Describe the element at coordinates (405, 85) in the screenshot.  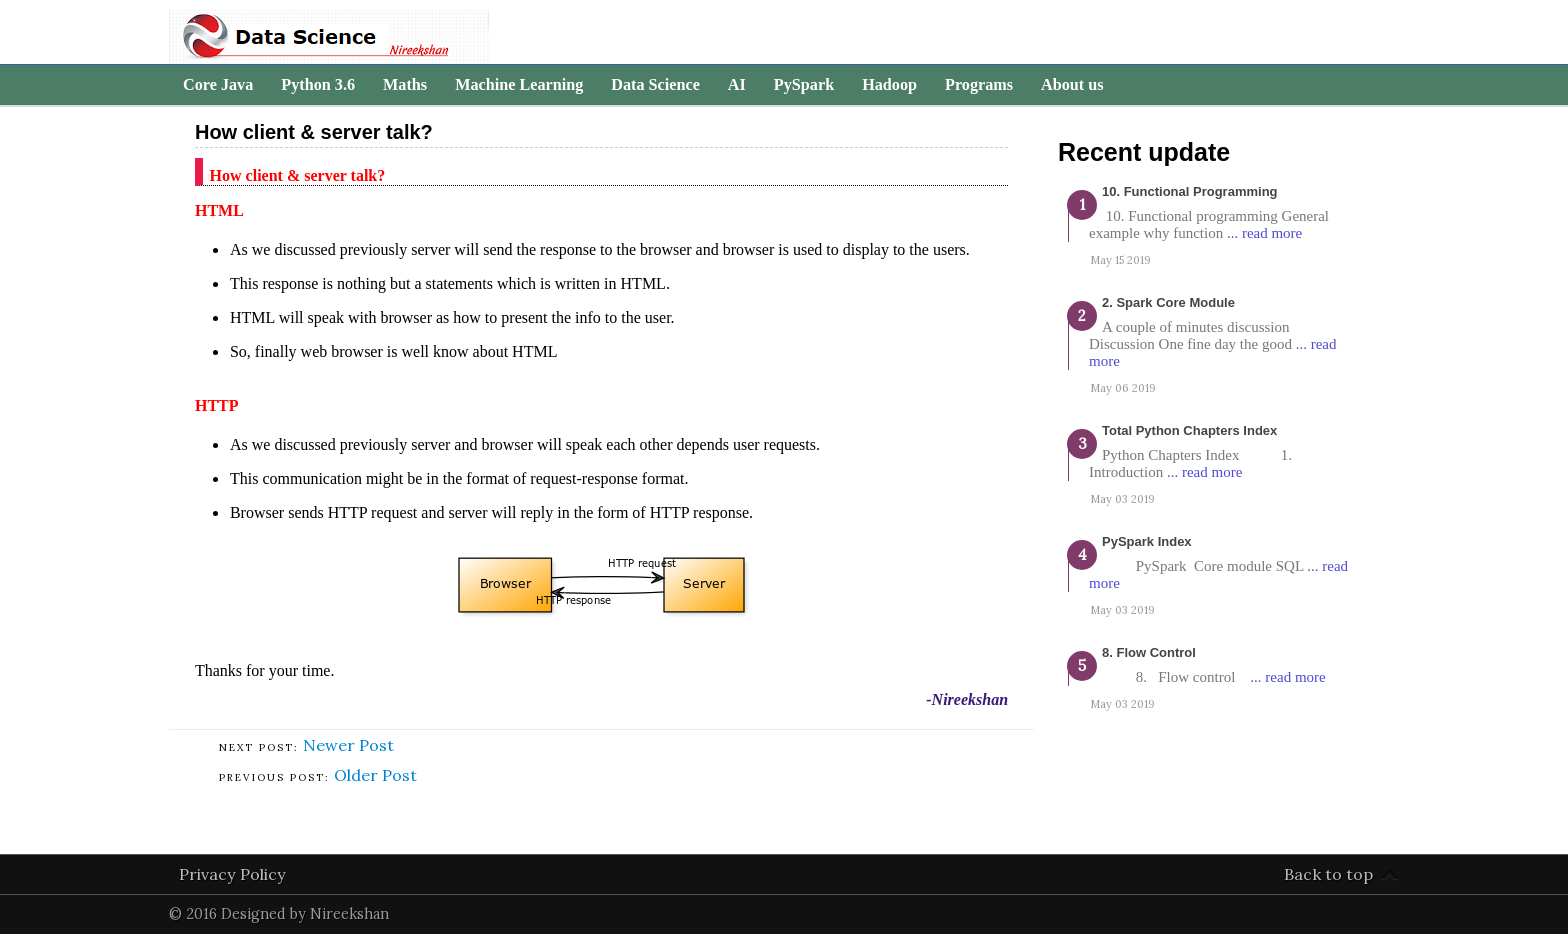
I see `Maths` at that location.